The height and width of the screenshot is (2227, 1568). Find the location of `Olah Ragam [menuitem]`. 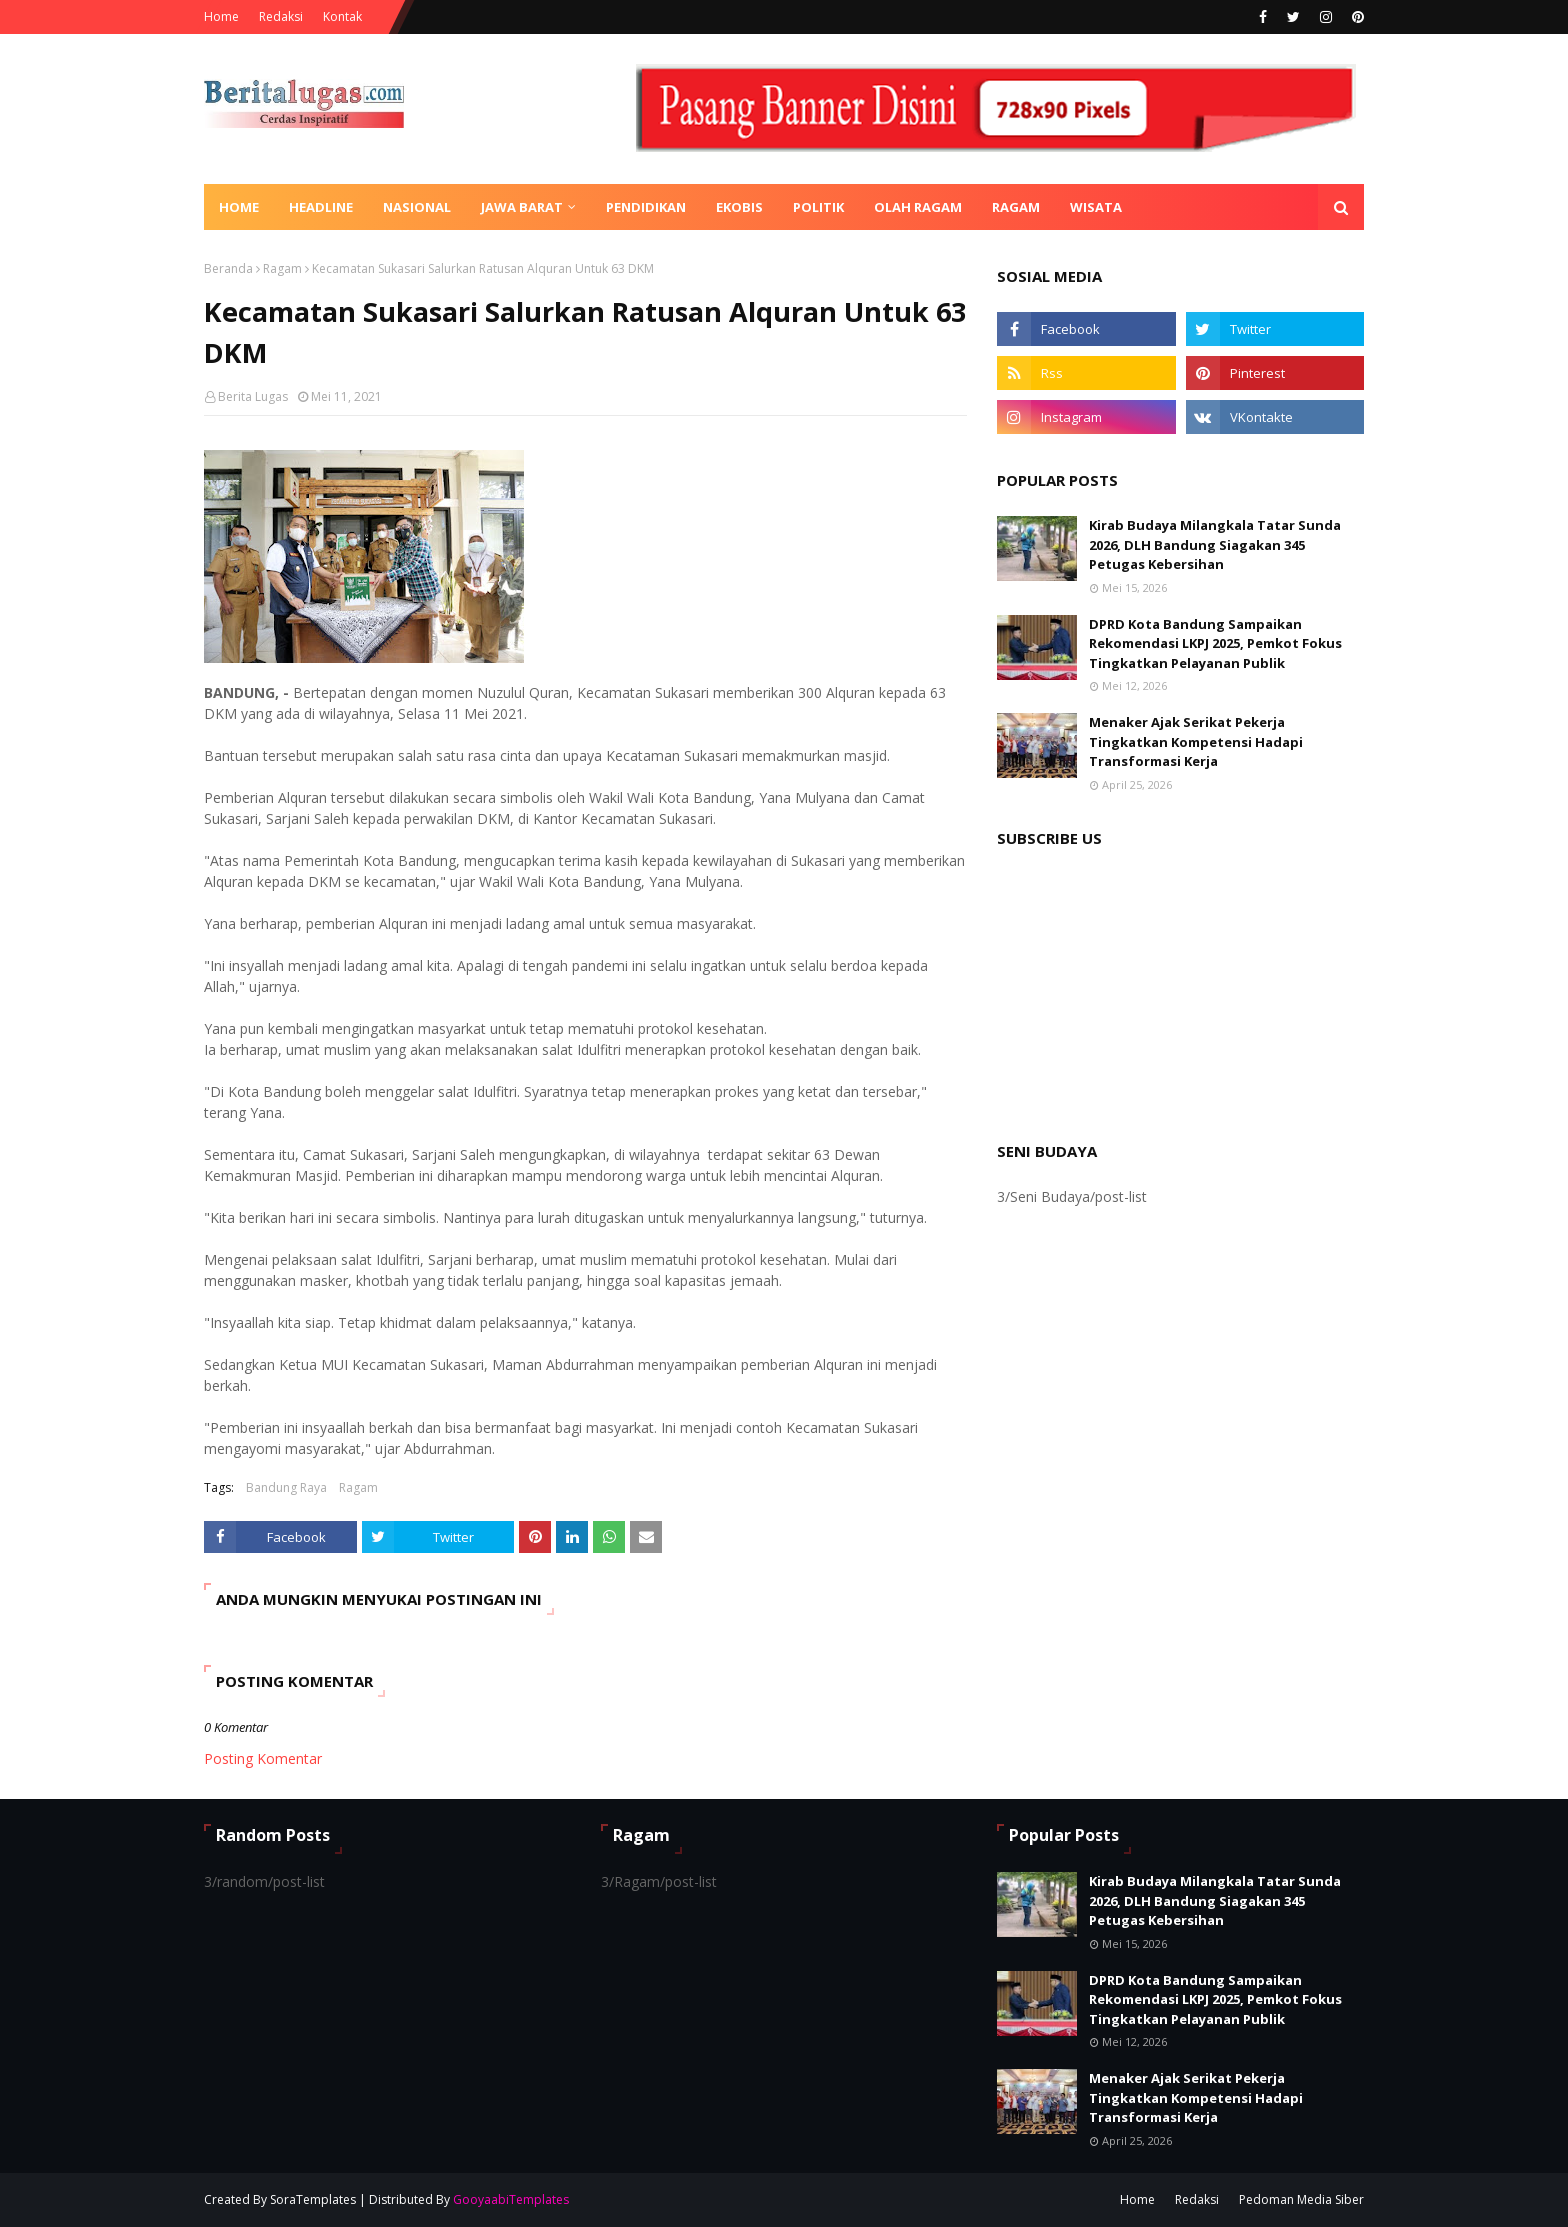

Olah Ragam [menuitem] is located at coordinates (918, 207).